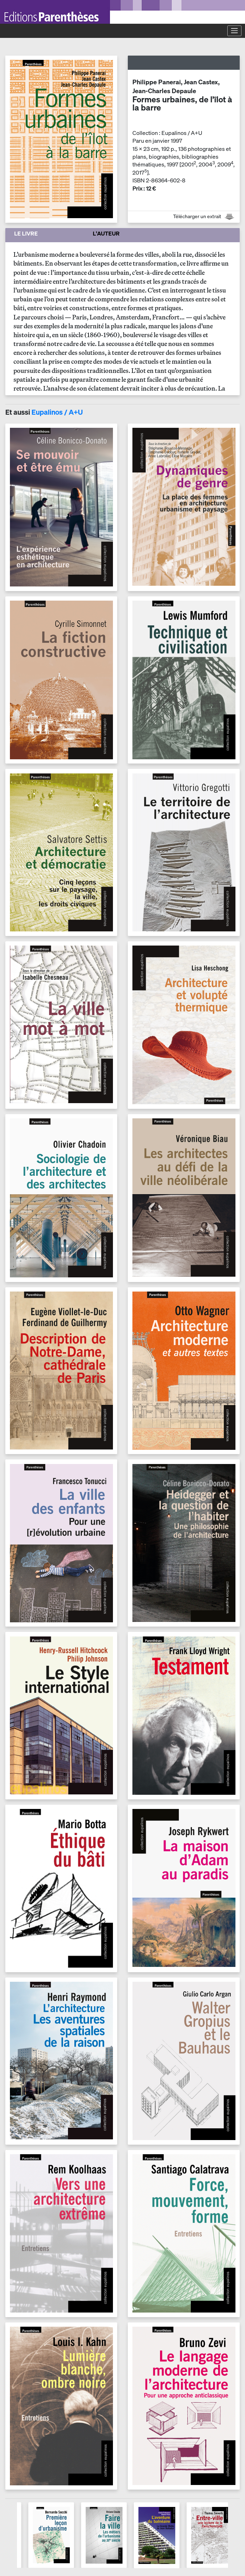 The image size is (245, 2576). I want to click on [Toggle navigation], so click(234, 30).